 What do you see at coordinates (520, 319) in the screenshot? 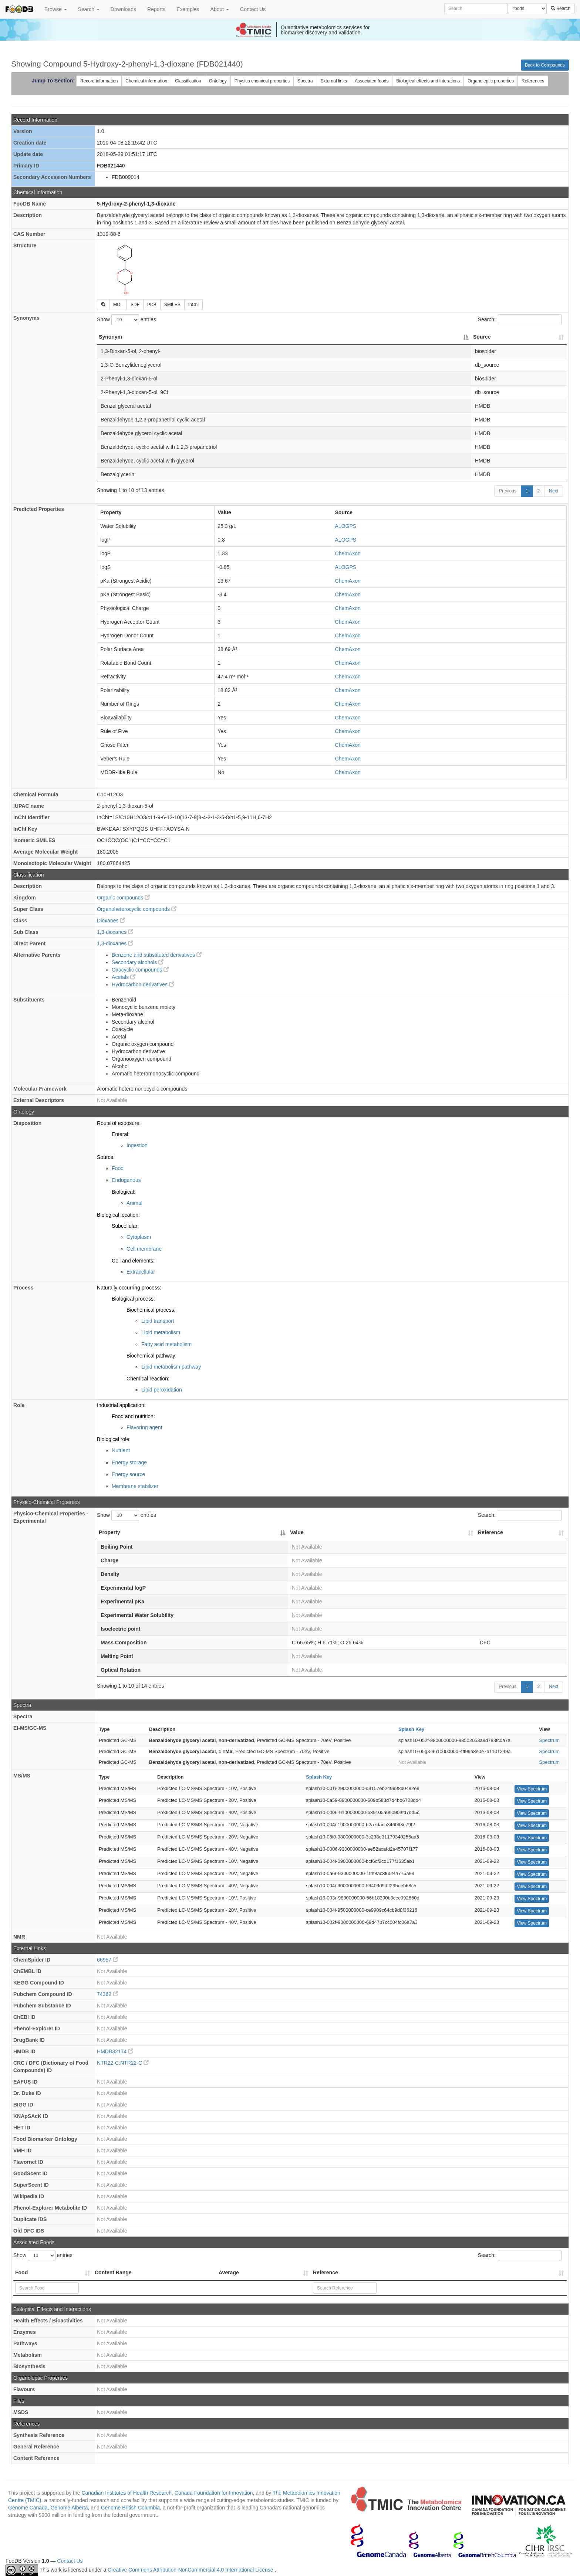
I see `Search:` at bounding box center [520, 319].